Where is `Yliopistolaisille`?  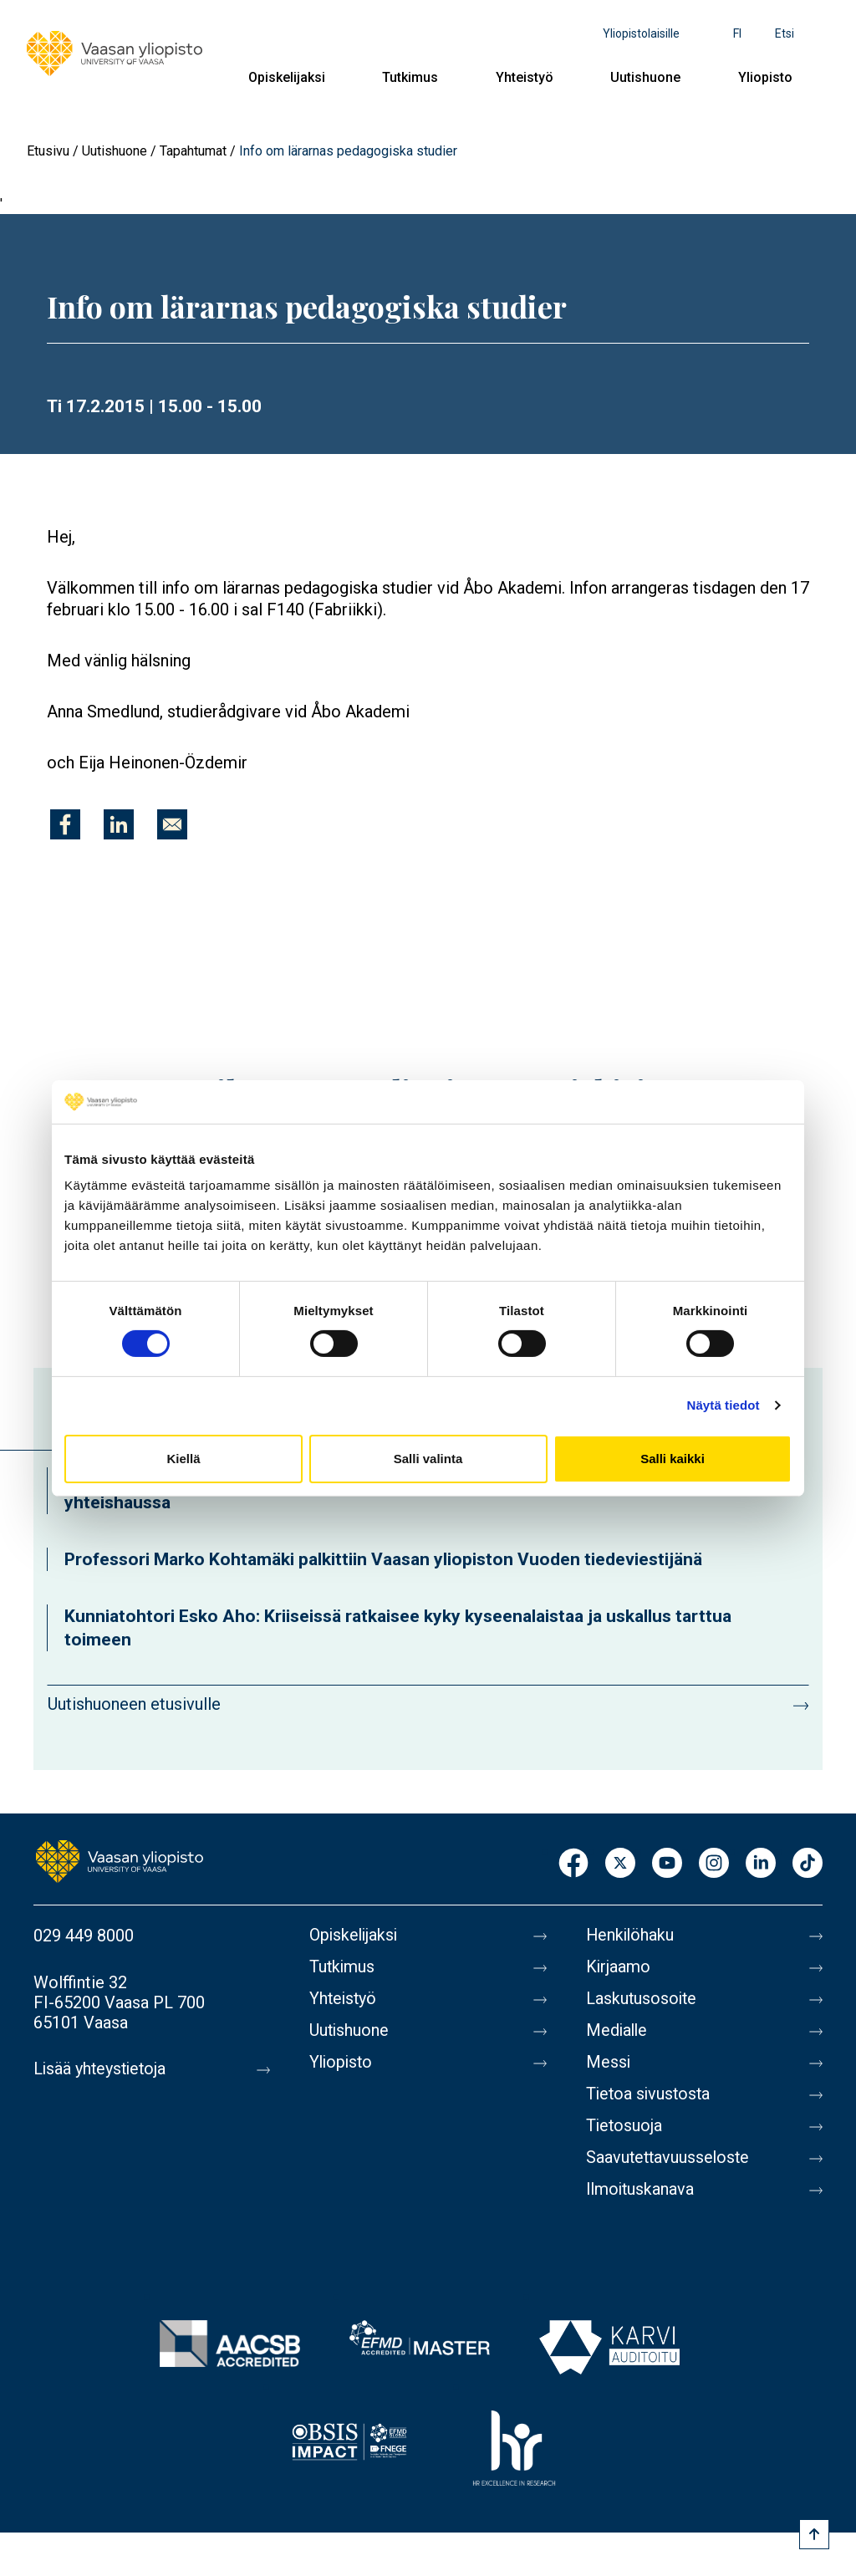 Yliopistolaisille is located at coordinates (641, 33).